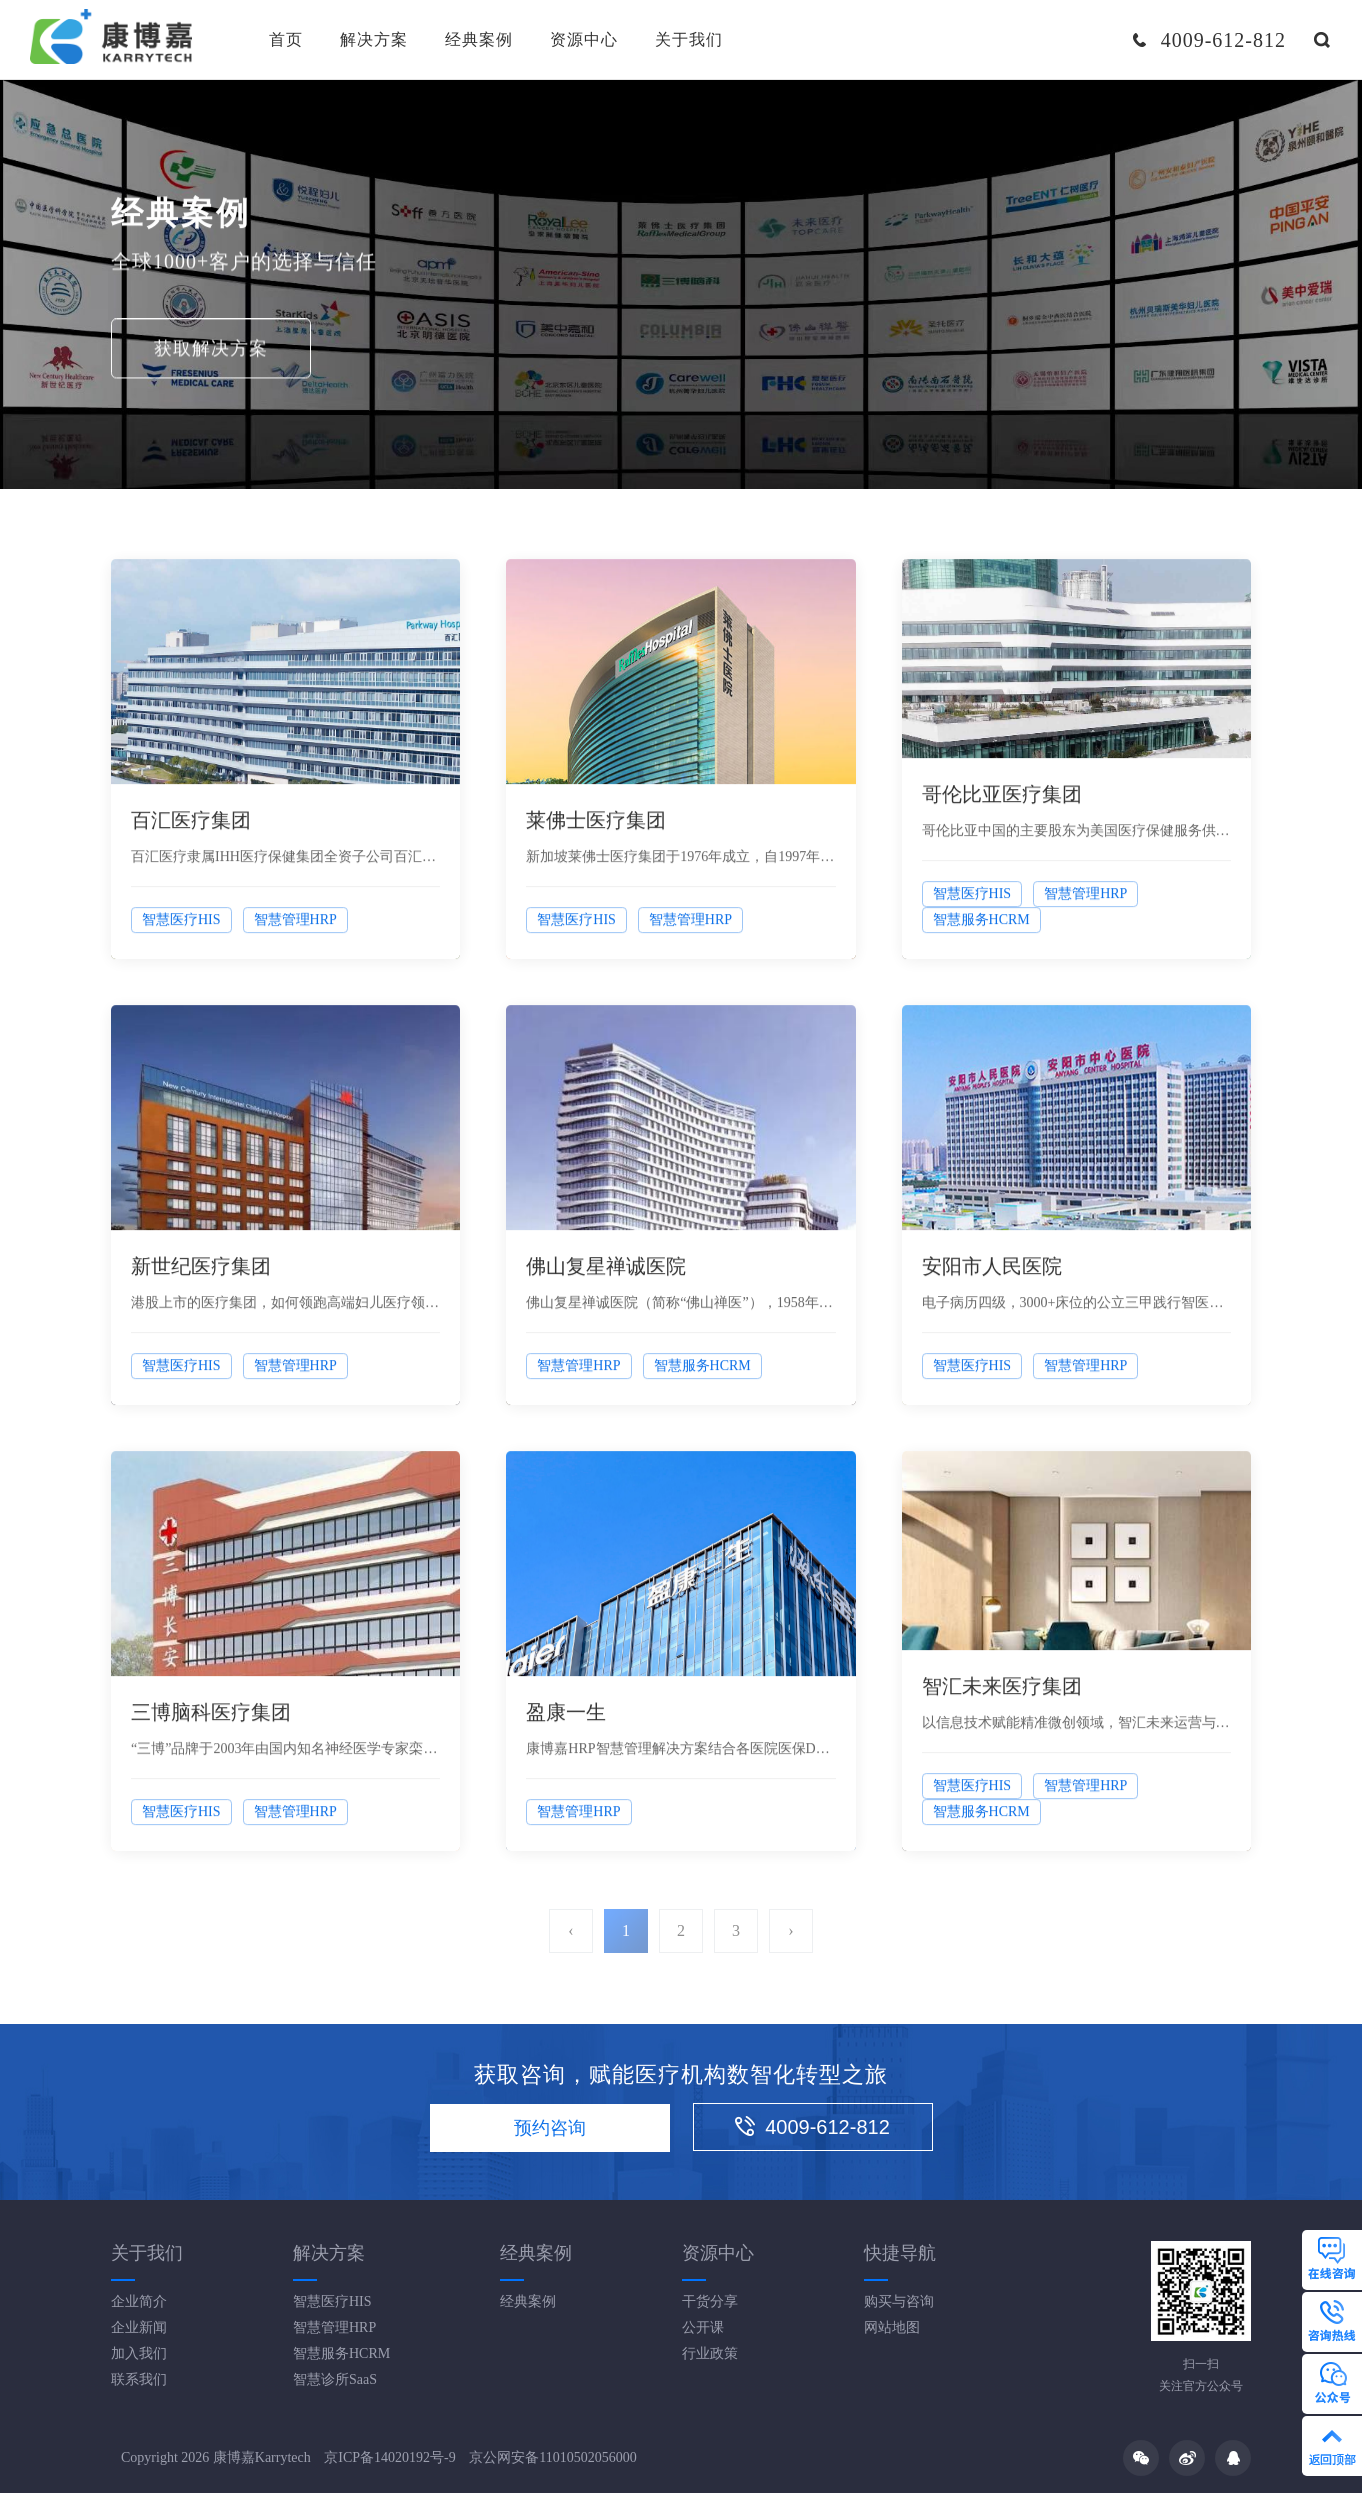 The width and height of the screenshot is (1362, 2493). I want to click on 京公网安备11010502056000, so click(552, 2457).